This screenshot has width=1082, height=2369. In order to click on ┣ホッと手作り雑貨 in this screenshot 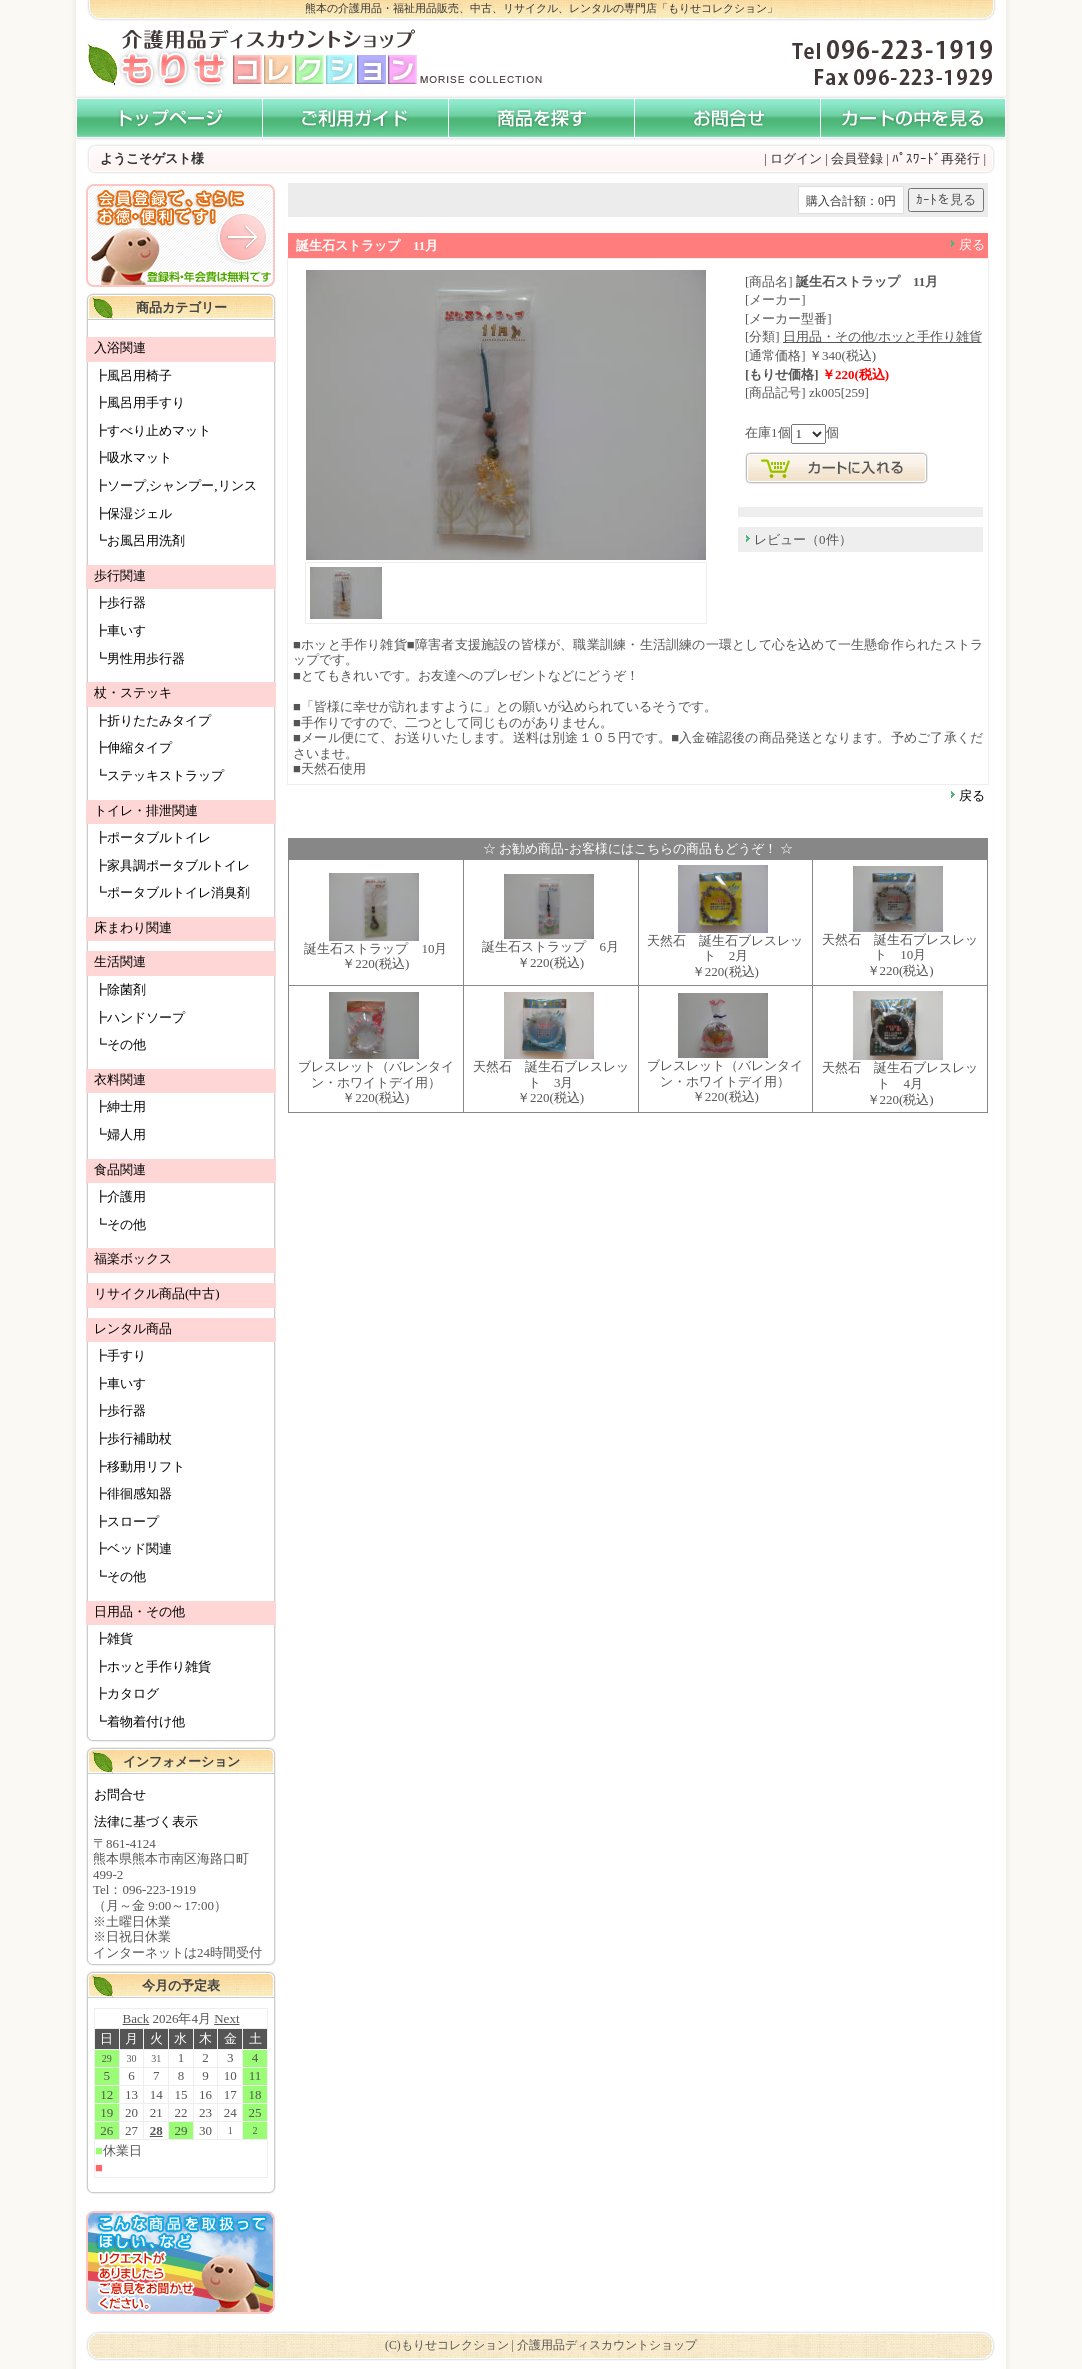, I will do `click(152, 1666)`.